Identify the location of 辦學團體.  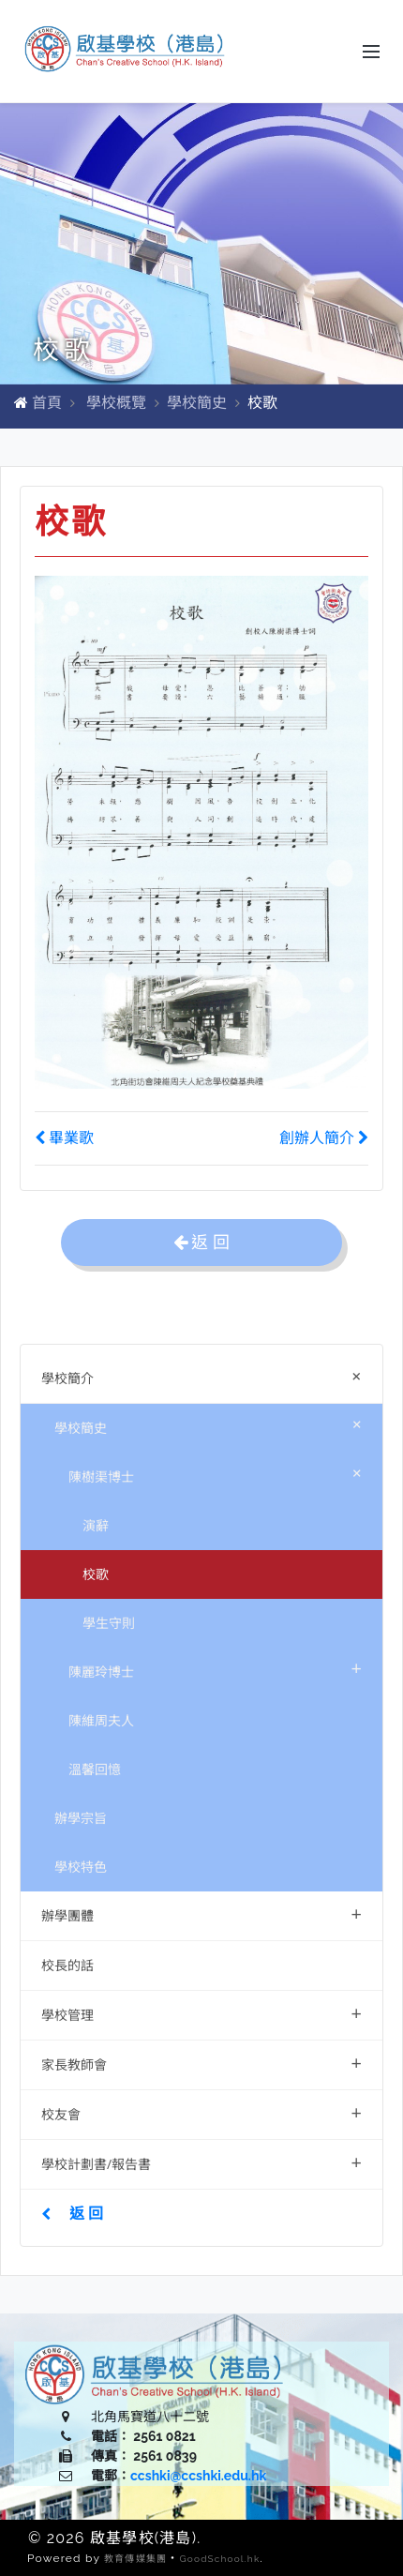
(201, 1913).